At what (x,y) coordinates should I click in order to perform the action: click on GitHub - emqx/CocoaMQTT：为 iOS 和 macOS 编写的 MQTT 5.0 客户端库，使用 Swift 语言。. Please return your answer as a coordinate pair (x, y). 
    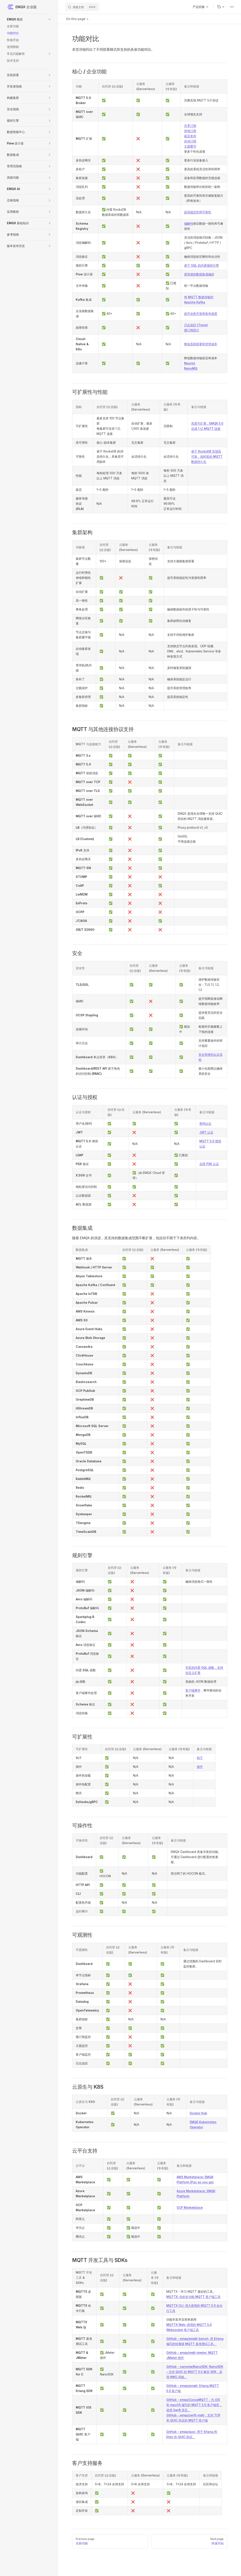
    Looking at the image, I should click on (194, 2405).